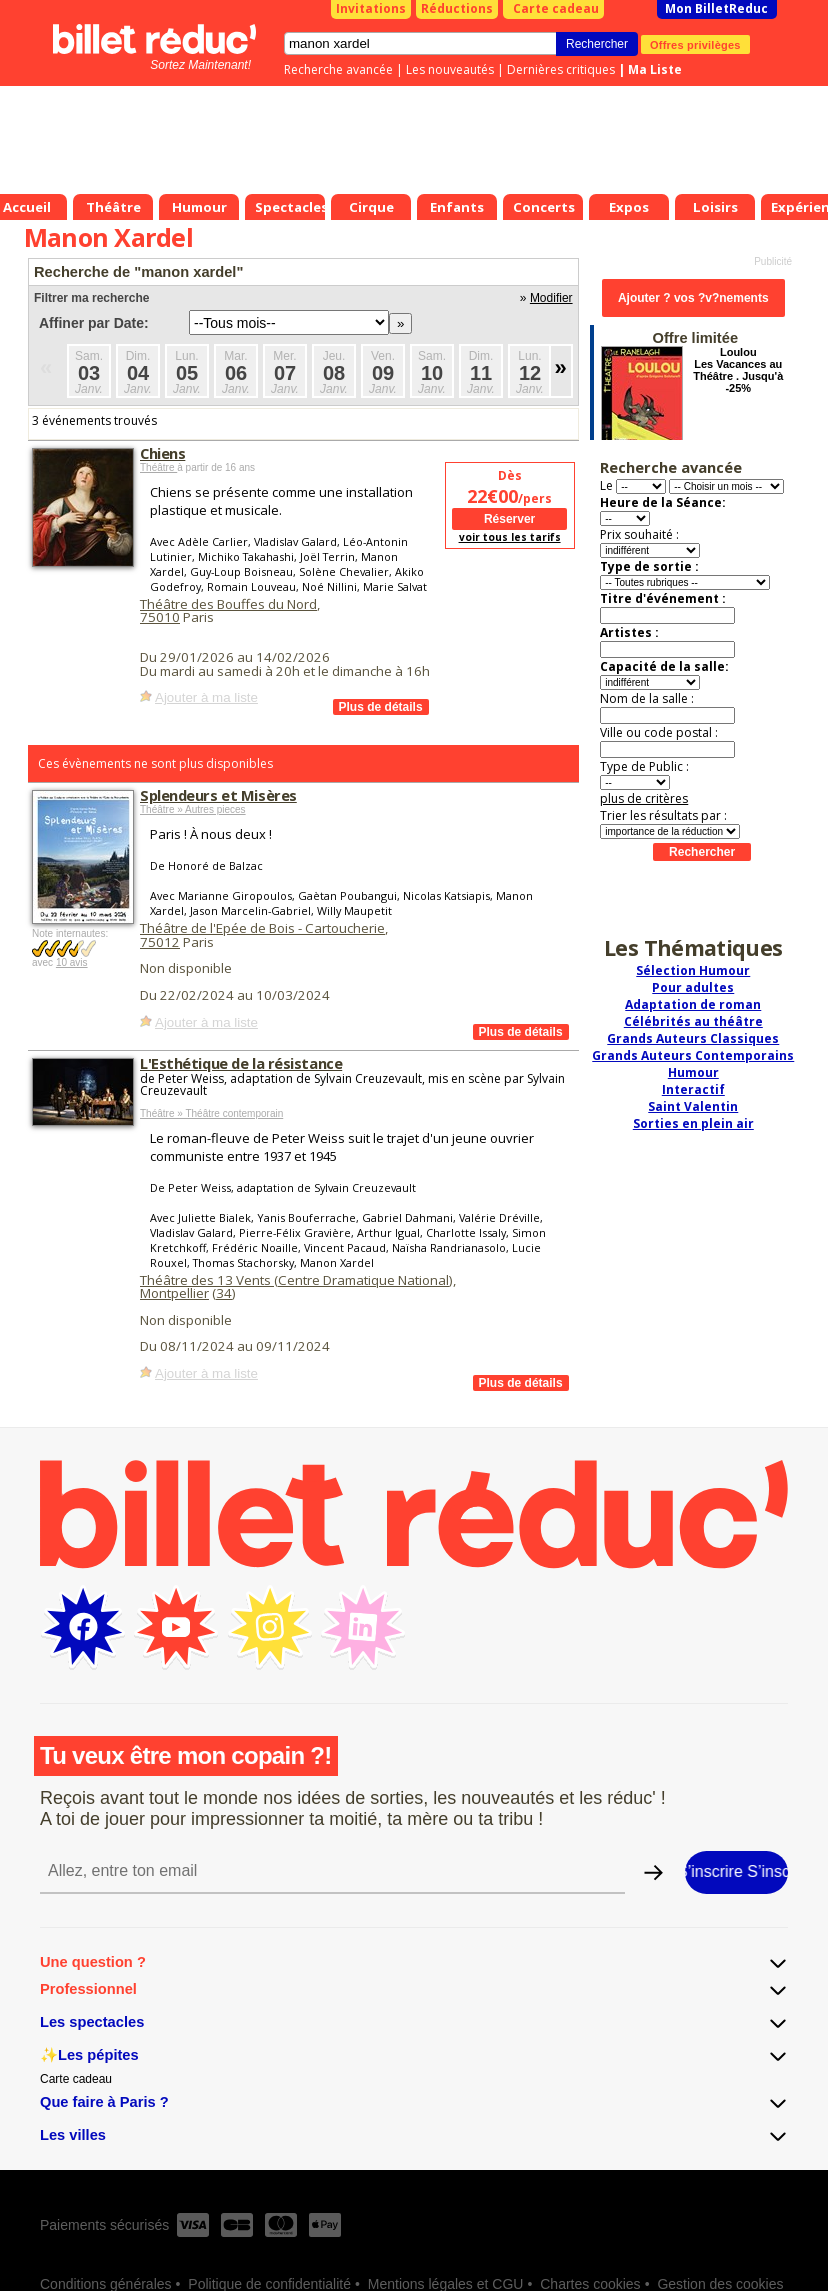 The width and height of the screenshot is (828, 2291). Describe the element at coordinates (556, 8) in the screenshot. I see `Carte cadeau` at that location.